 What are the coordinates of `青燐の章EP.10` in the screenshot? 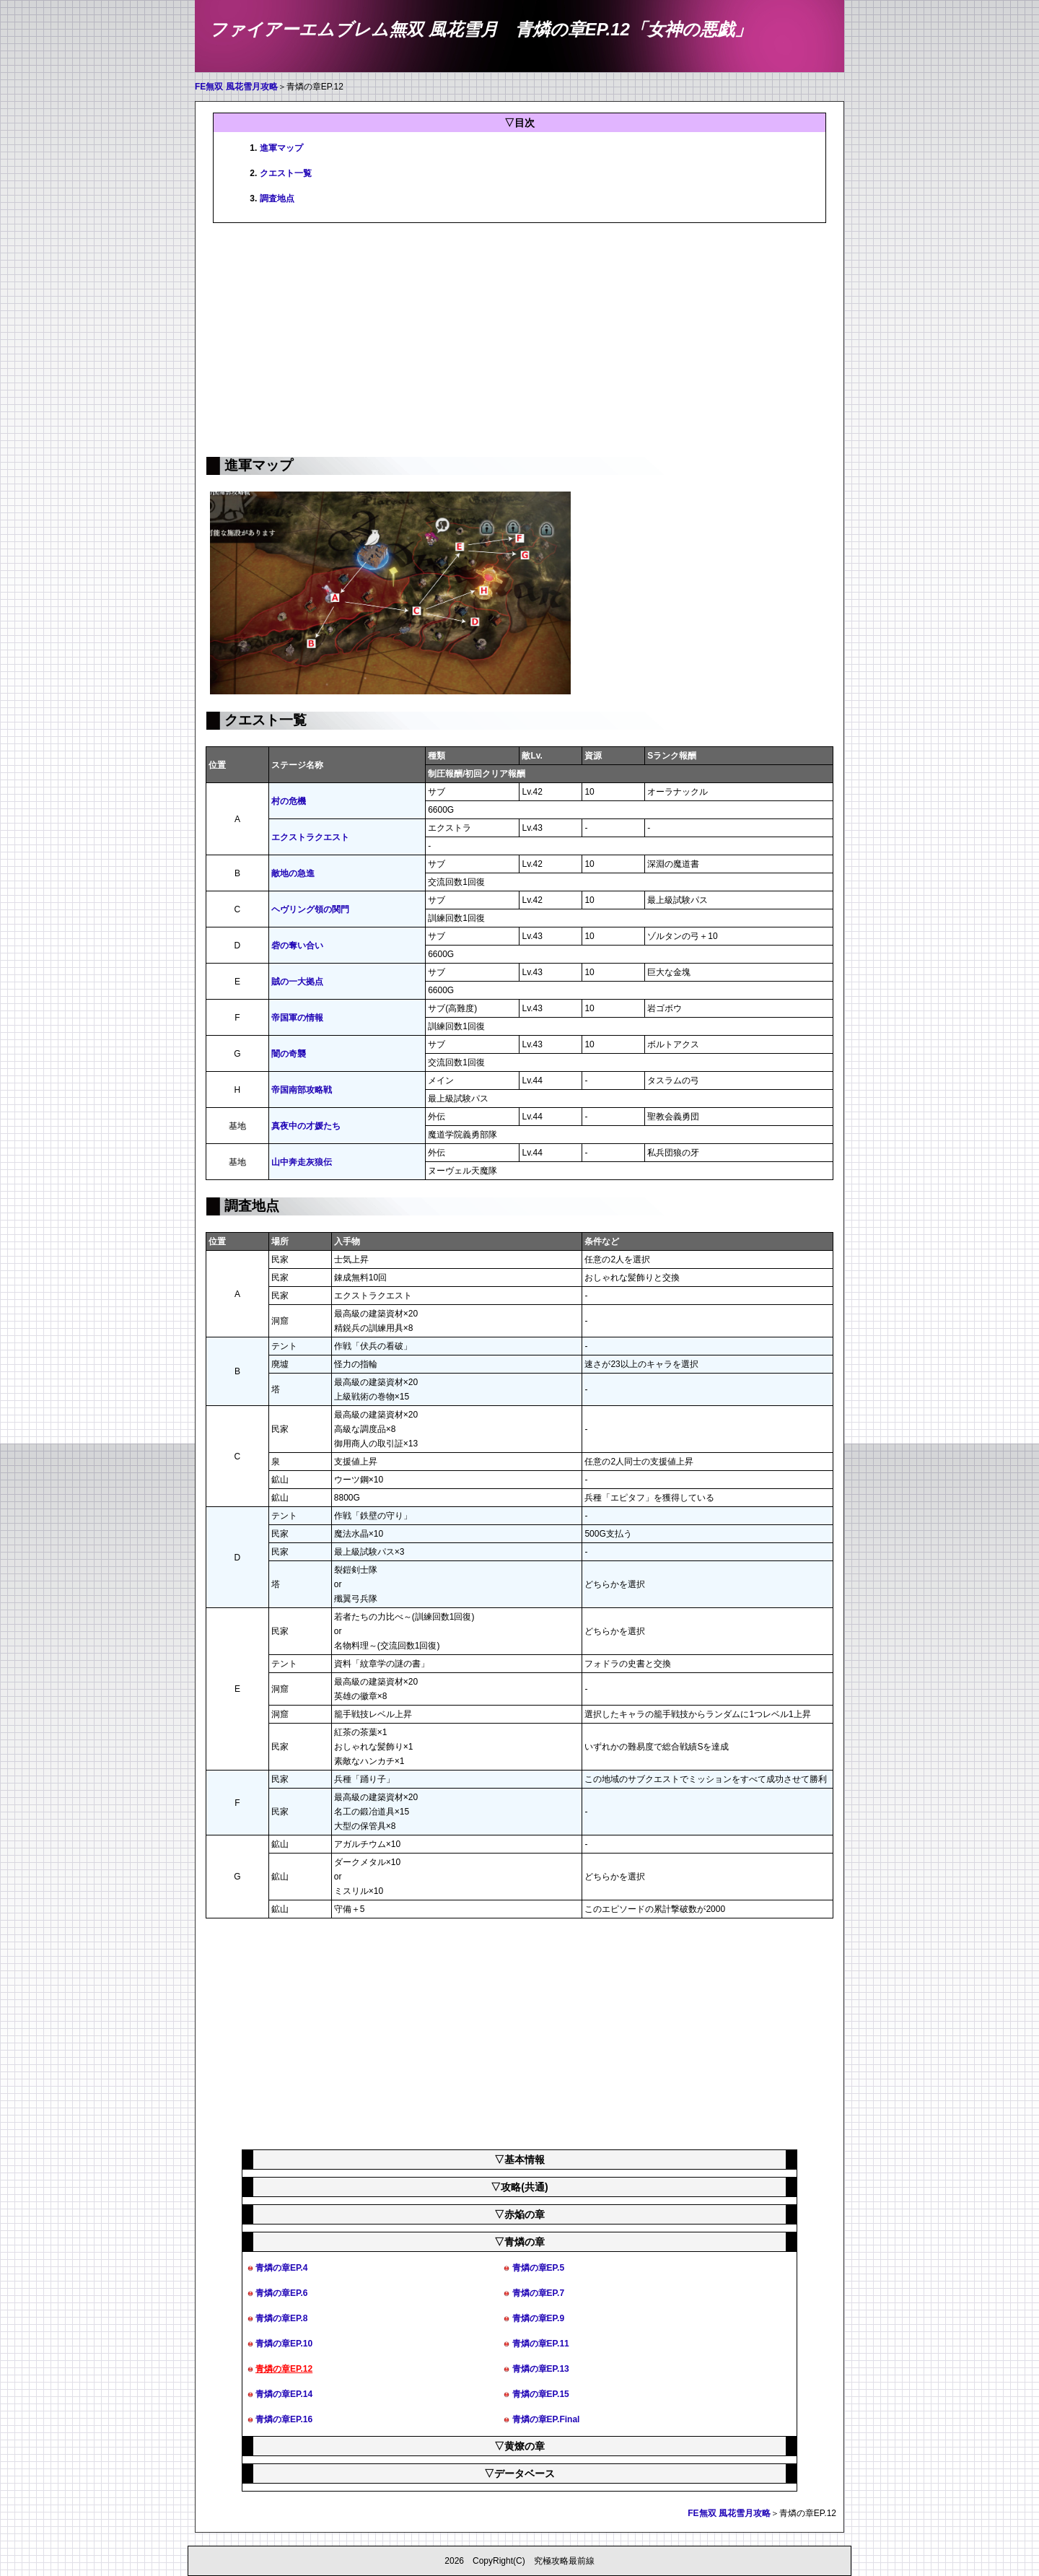 It's located at (283, 2344).